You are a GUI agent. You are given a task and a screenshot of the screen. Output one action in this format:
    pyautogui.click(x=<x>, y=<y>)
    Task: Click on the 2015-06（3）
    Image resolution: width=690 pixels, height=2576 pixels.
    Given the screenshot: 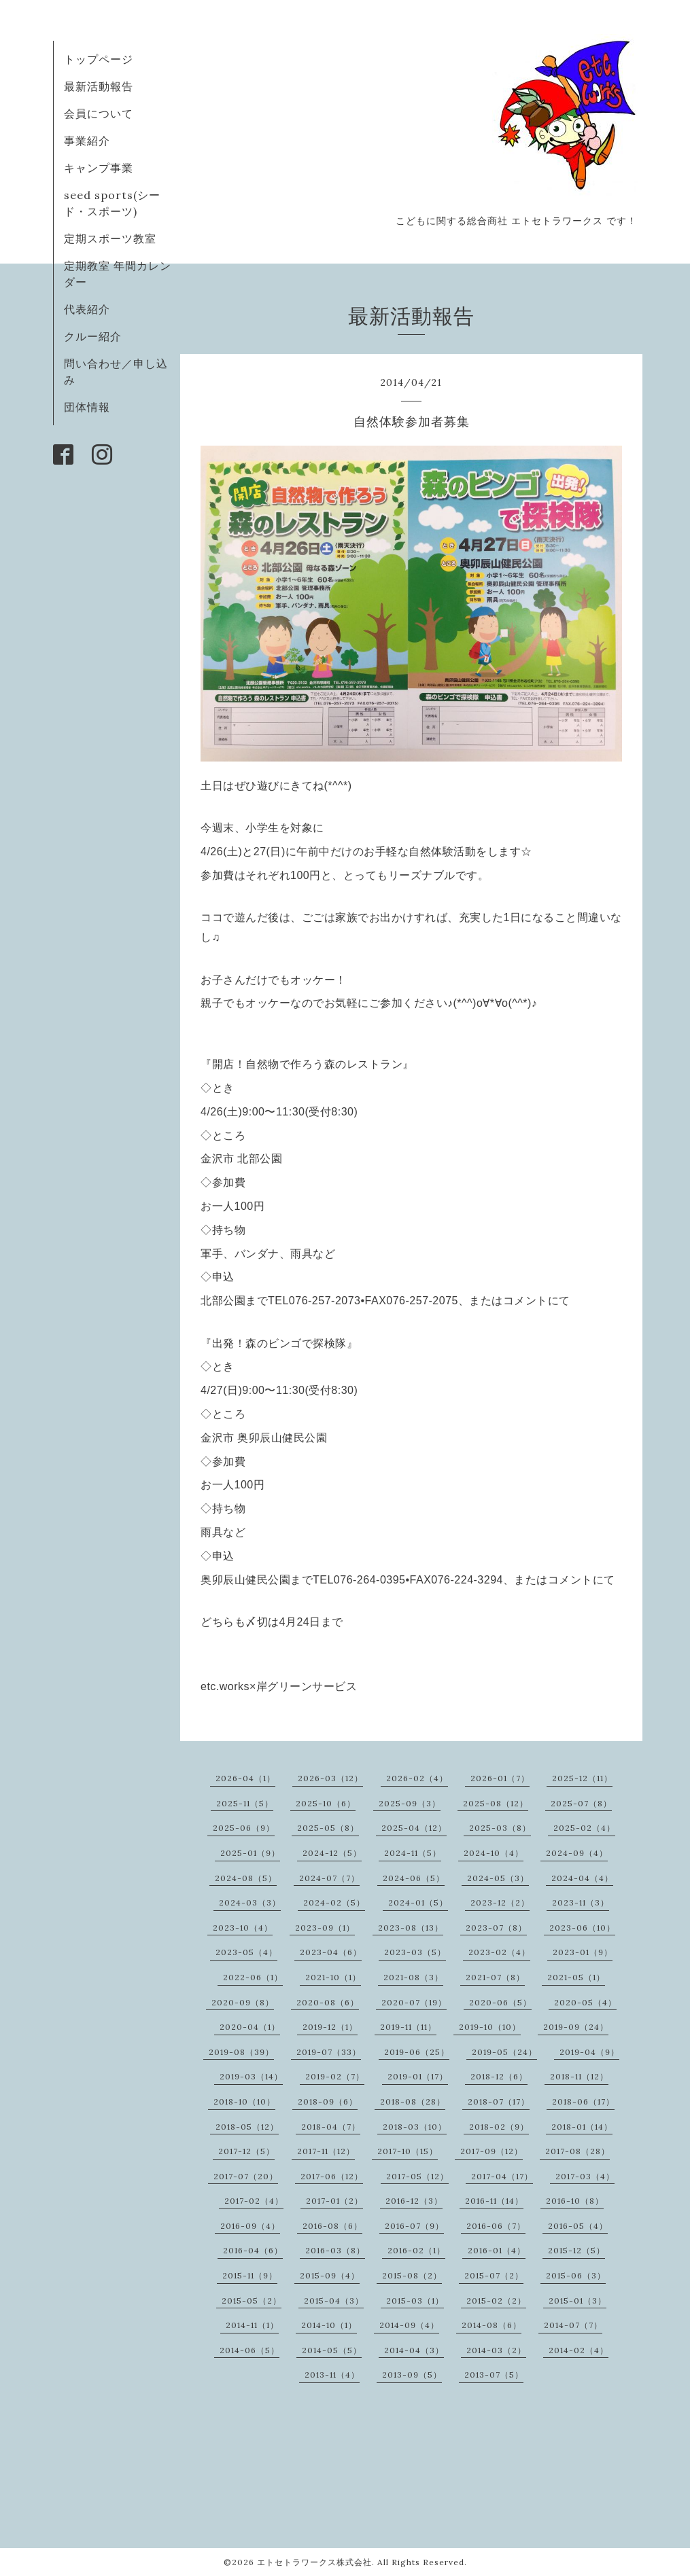 What is the action you would take?
    pyautogui.click(x=576, y=2275)
    